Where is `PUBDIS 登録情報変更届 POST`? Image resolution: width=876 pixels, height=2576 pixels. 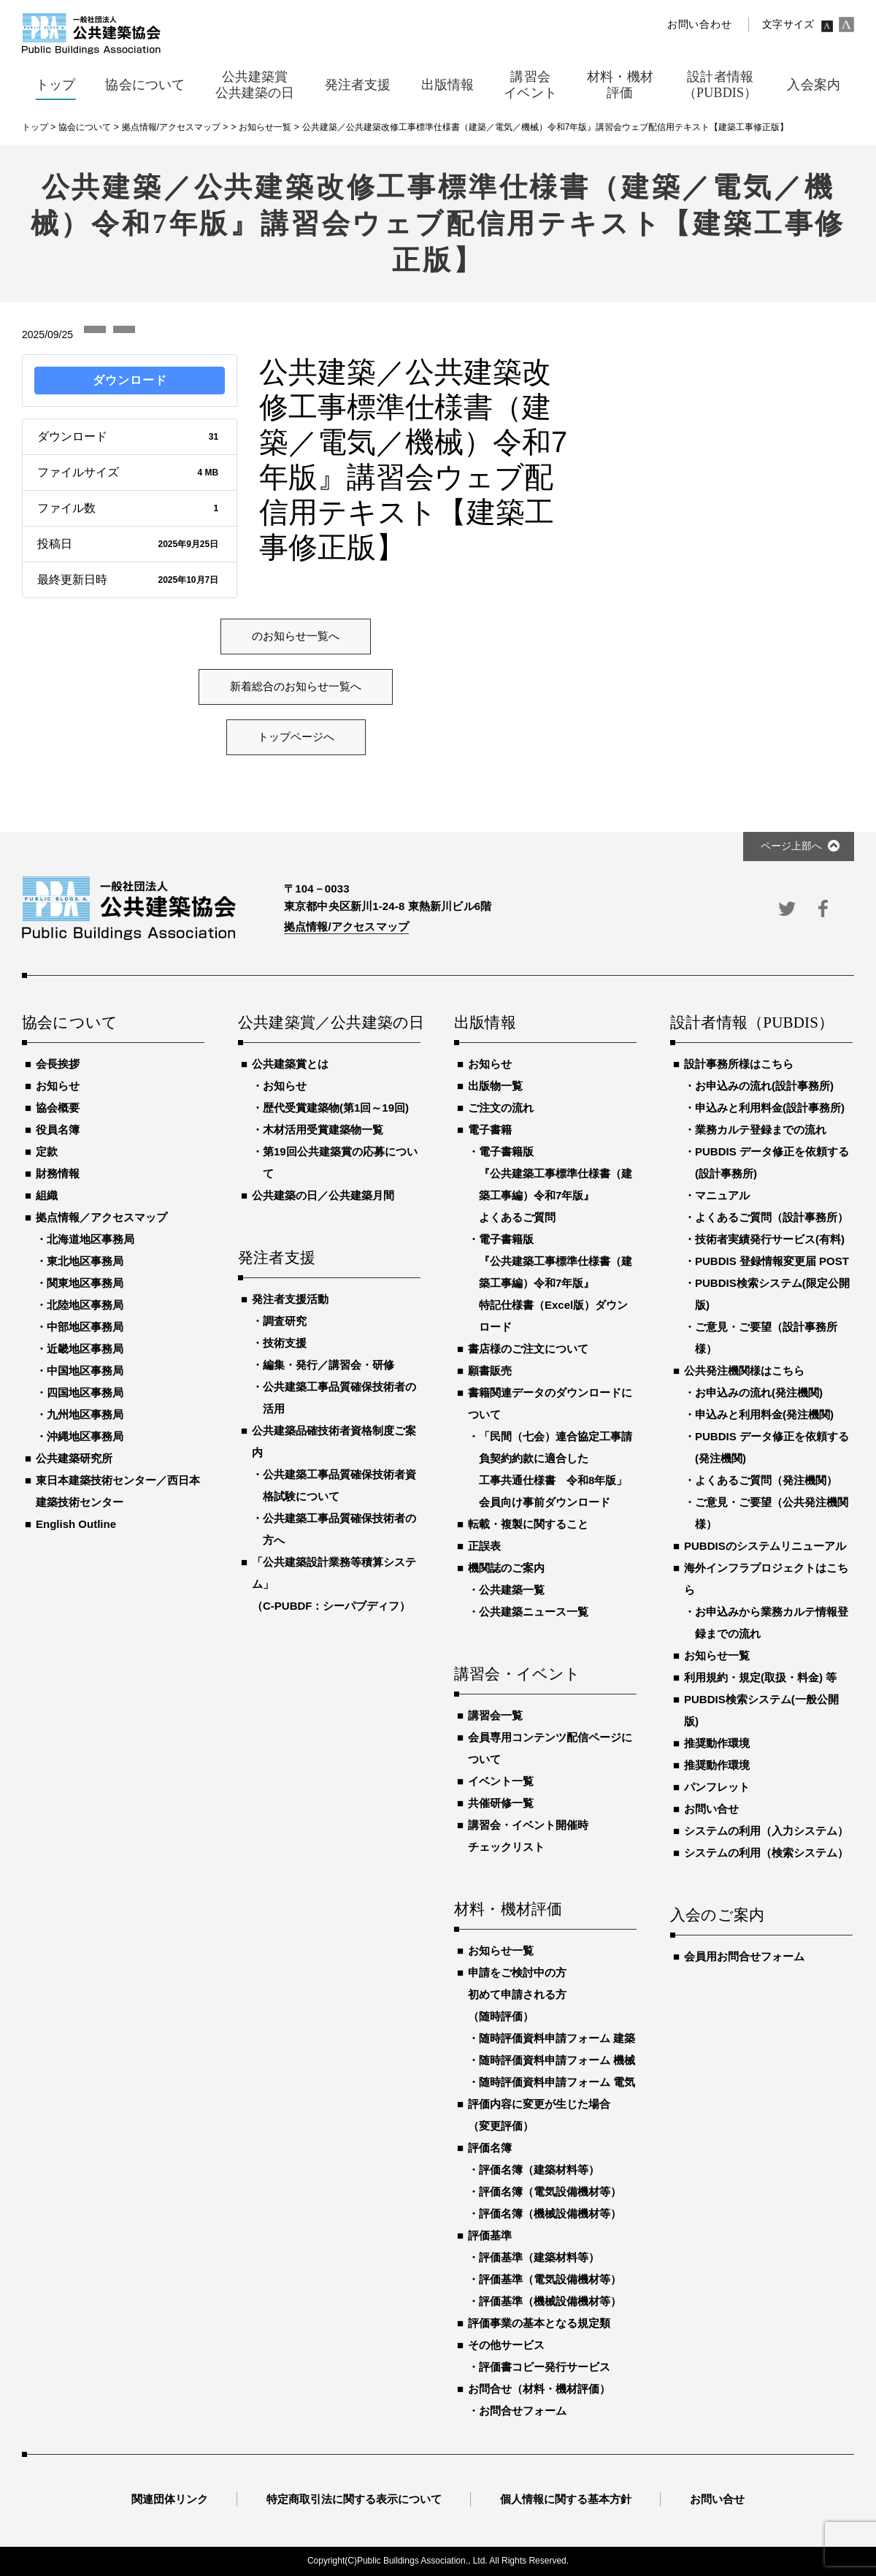 PUBDIS 登録情報変更届 POST is located at coordinates (772, 1261).